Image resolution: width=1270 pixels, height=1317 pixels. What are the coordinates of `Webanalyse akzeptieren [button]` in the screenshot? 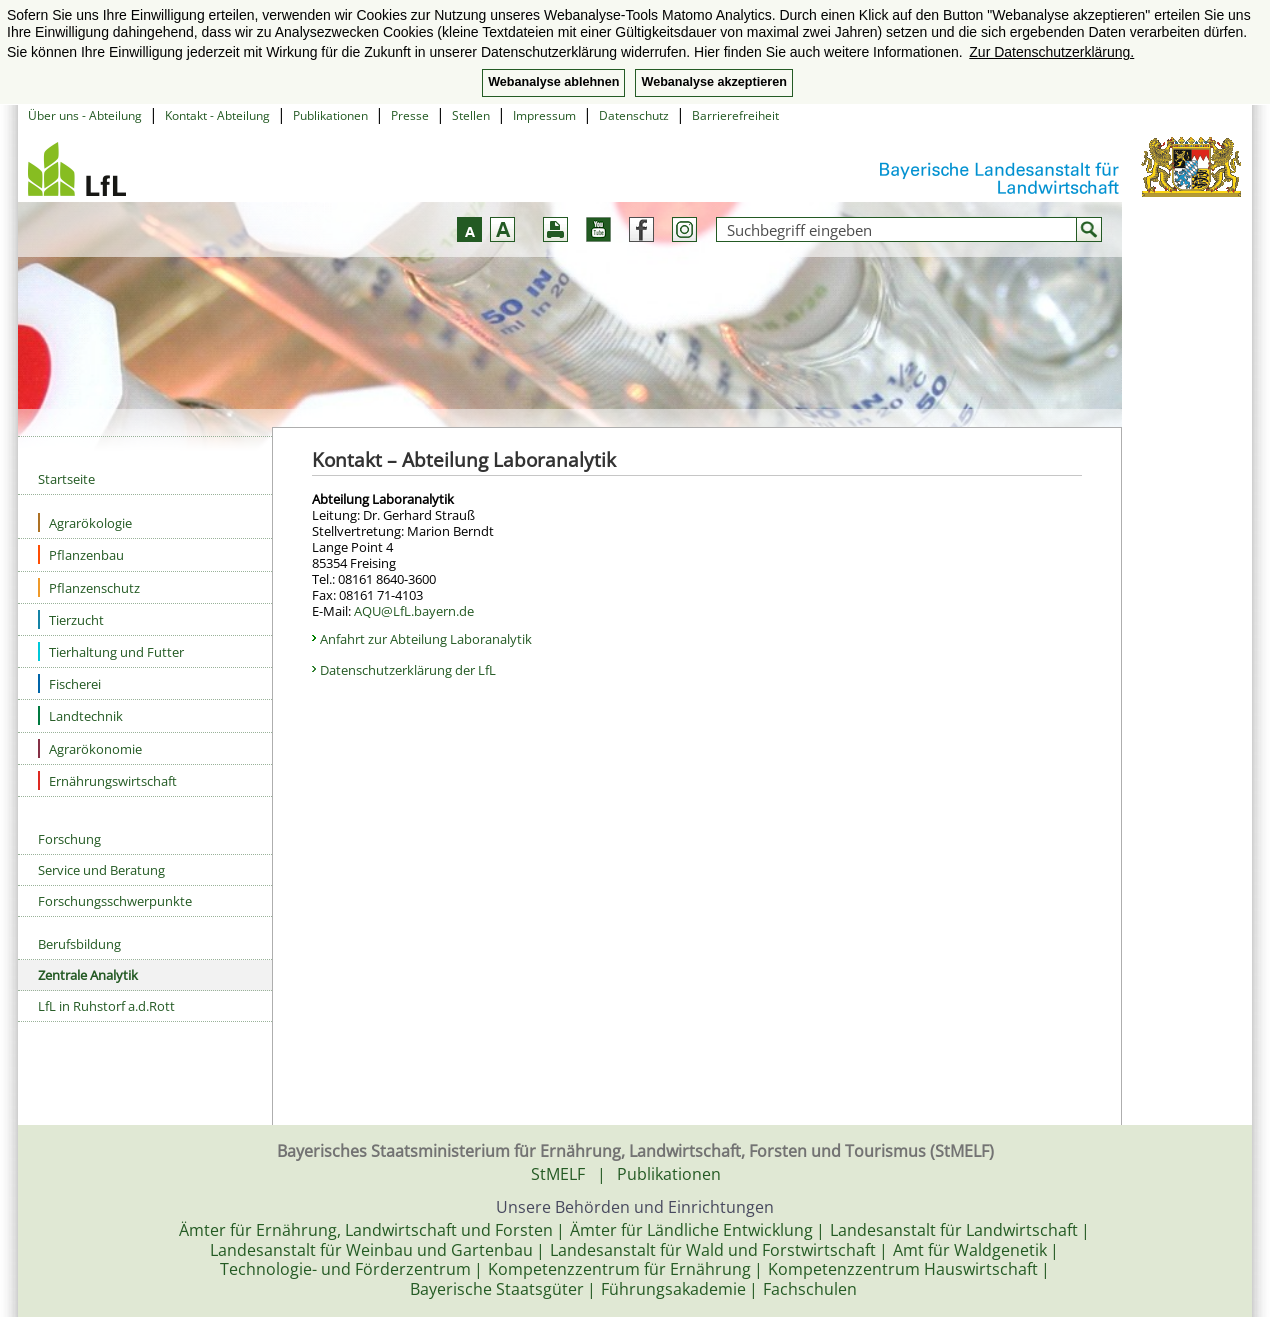 It's located at (713, 82).